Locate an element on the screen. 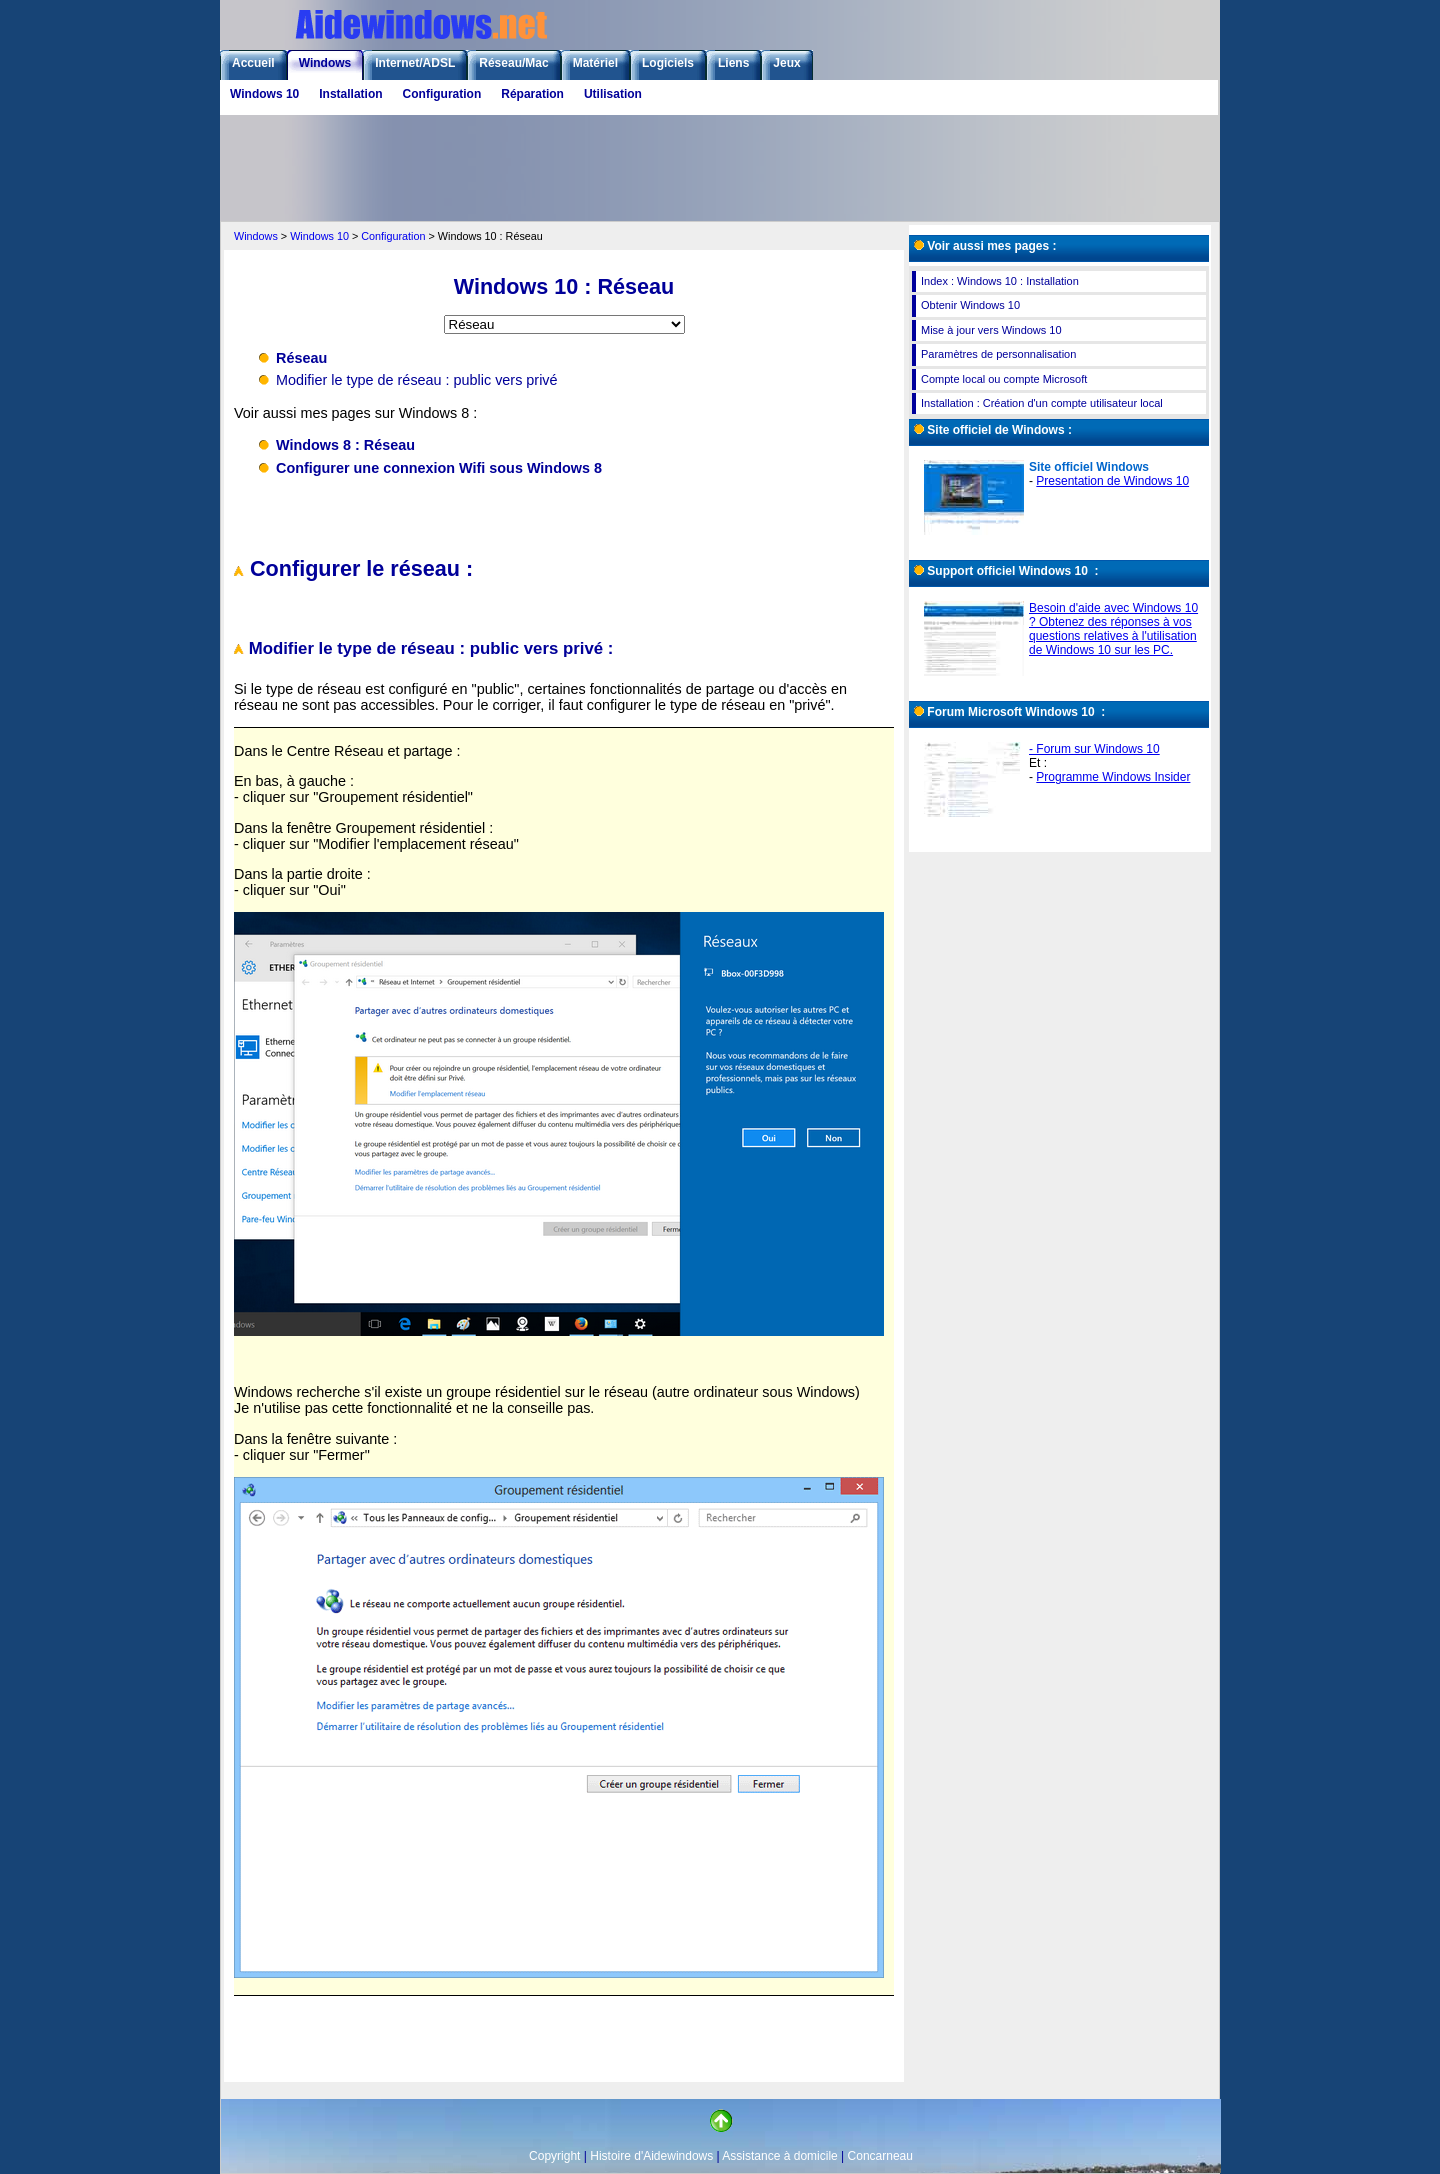 This screenshot has width=1440, height=2174. Concarneau is located at coordinates (880, 2156).